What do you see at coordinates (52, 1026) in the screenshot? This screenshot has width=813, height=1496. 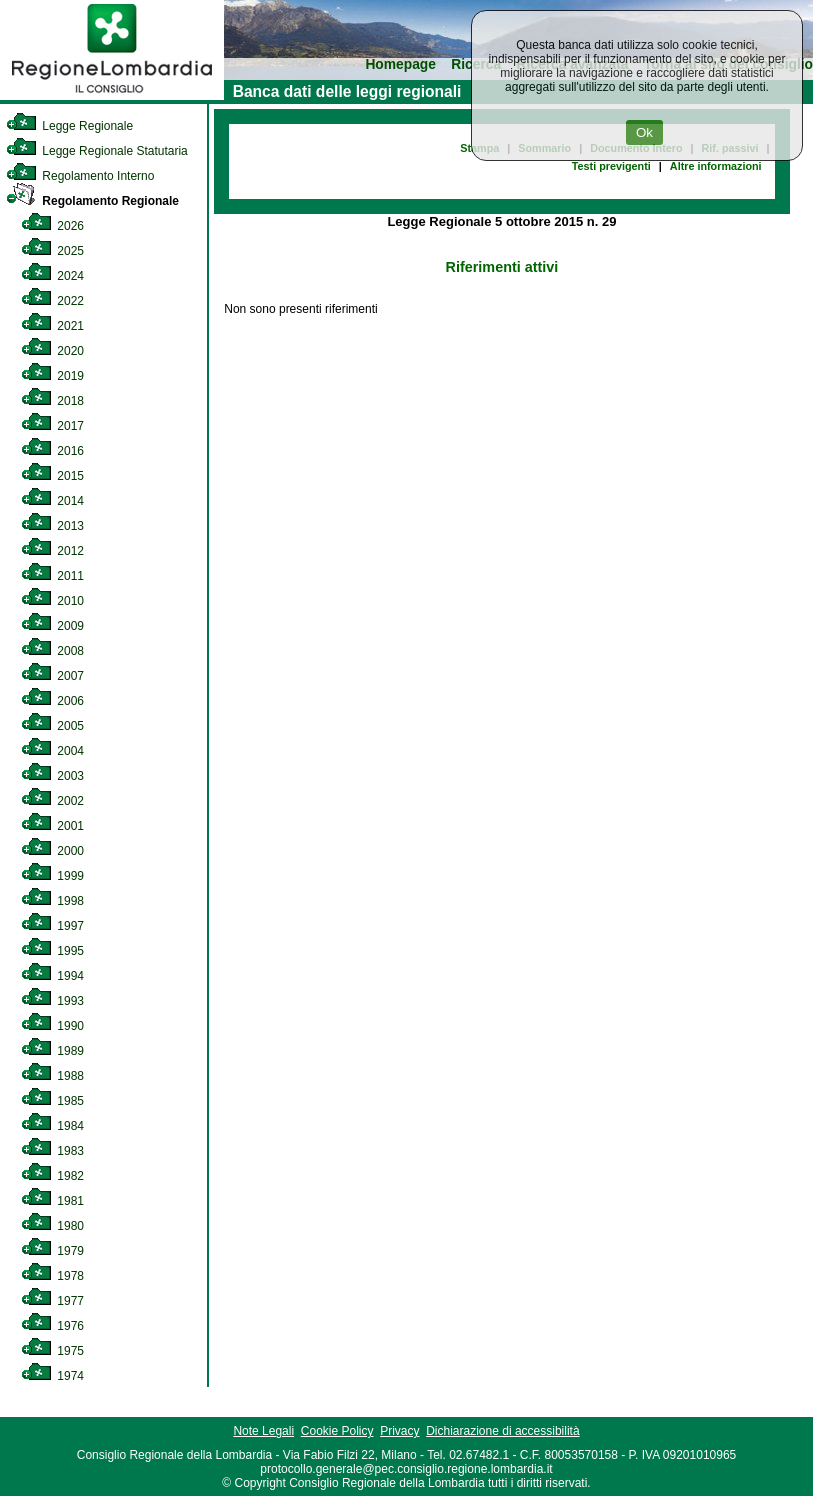 I see `1990 [link]` at bounding box center [52, 1026].